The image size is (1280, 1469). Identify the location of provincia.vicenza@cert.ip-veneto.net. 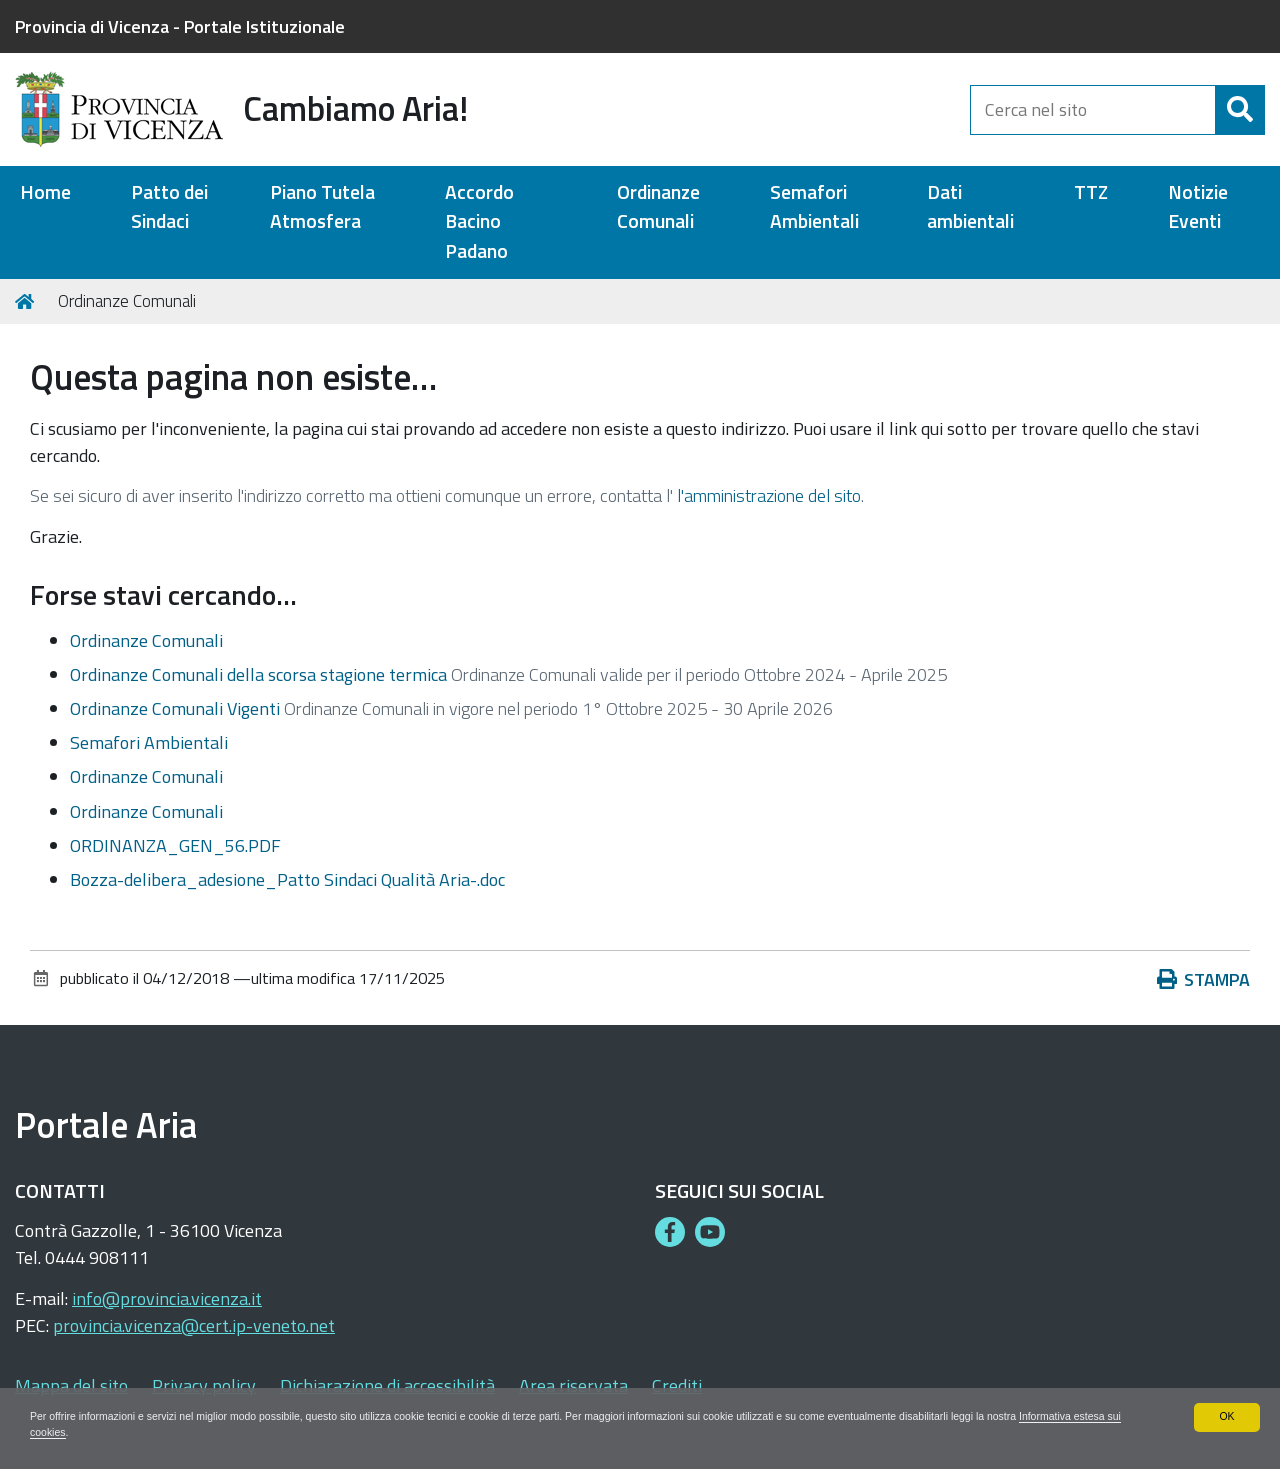
(194, 1325).